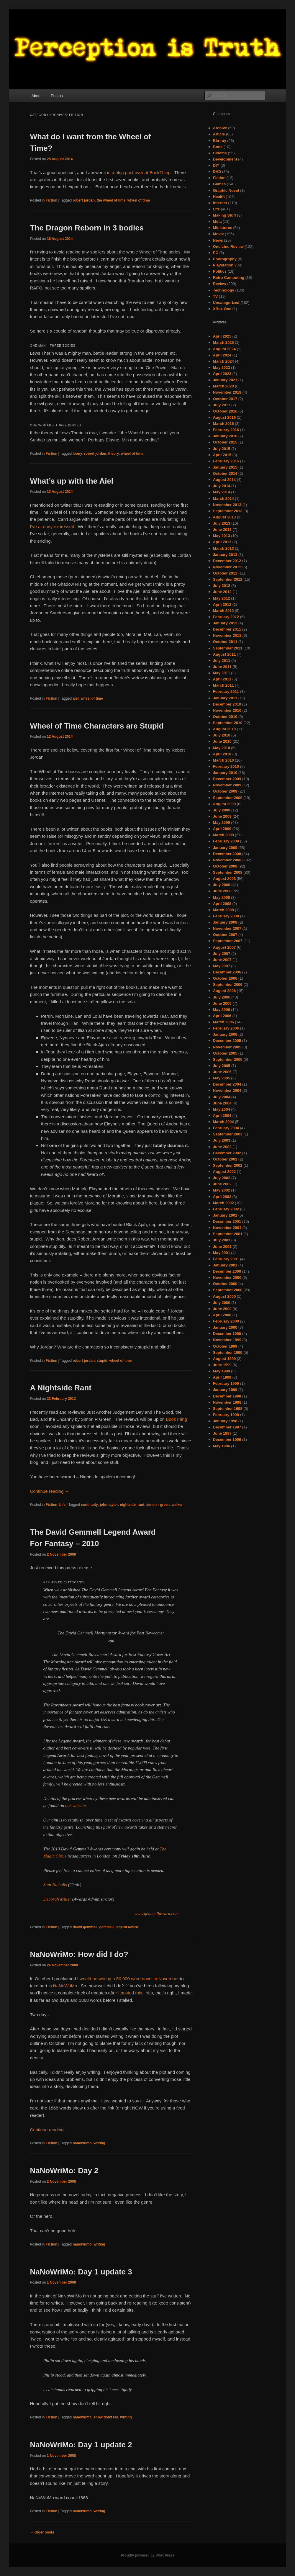  Describe the element at coordinates (227, 928) in the screenshot. I see `November 2007` at that location.